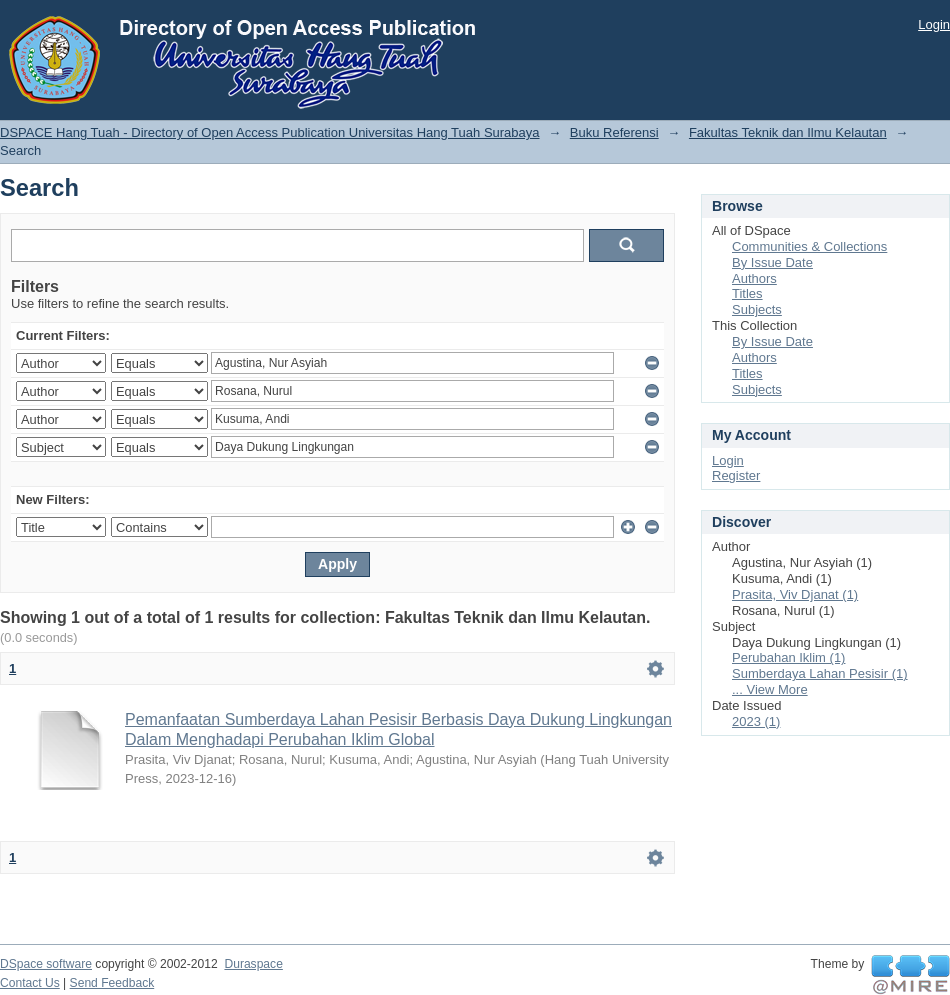 The width and height of the screenshot is (950, 995). I want to click on Send Feedback, so click(112, 983).